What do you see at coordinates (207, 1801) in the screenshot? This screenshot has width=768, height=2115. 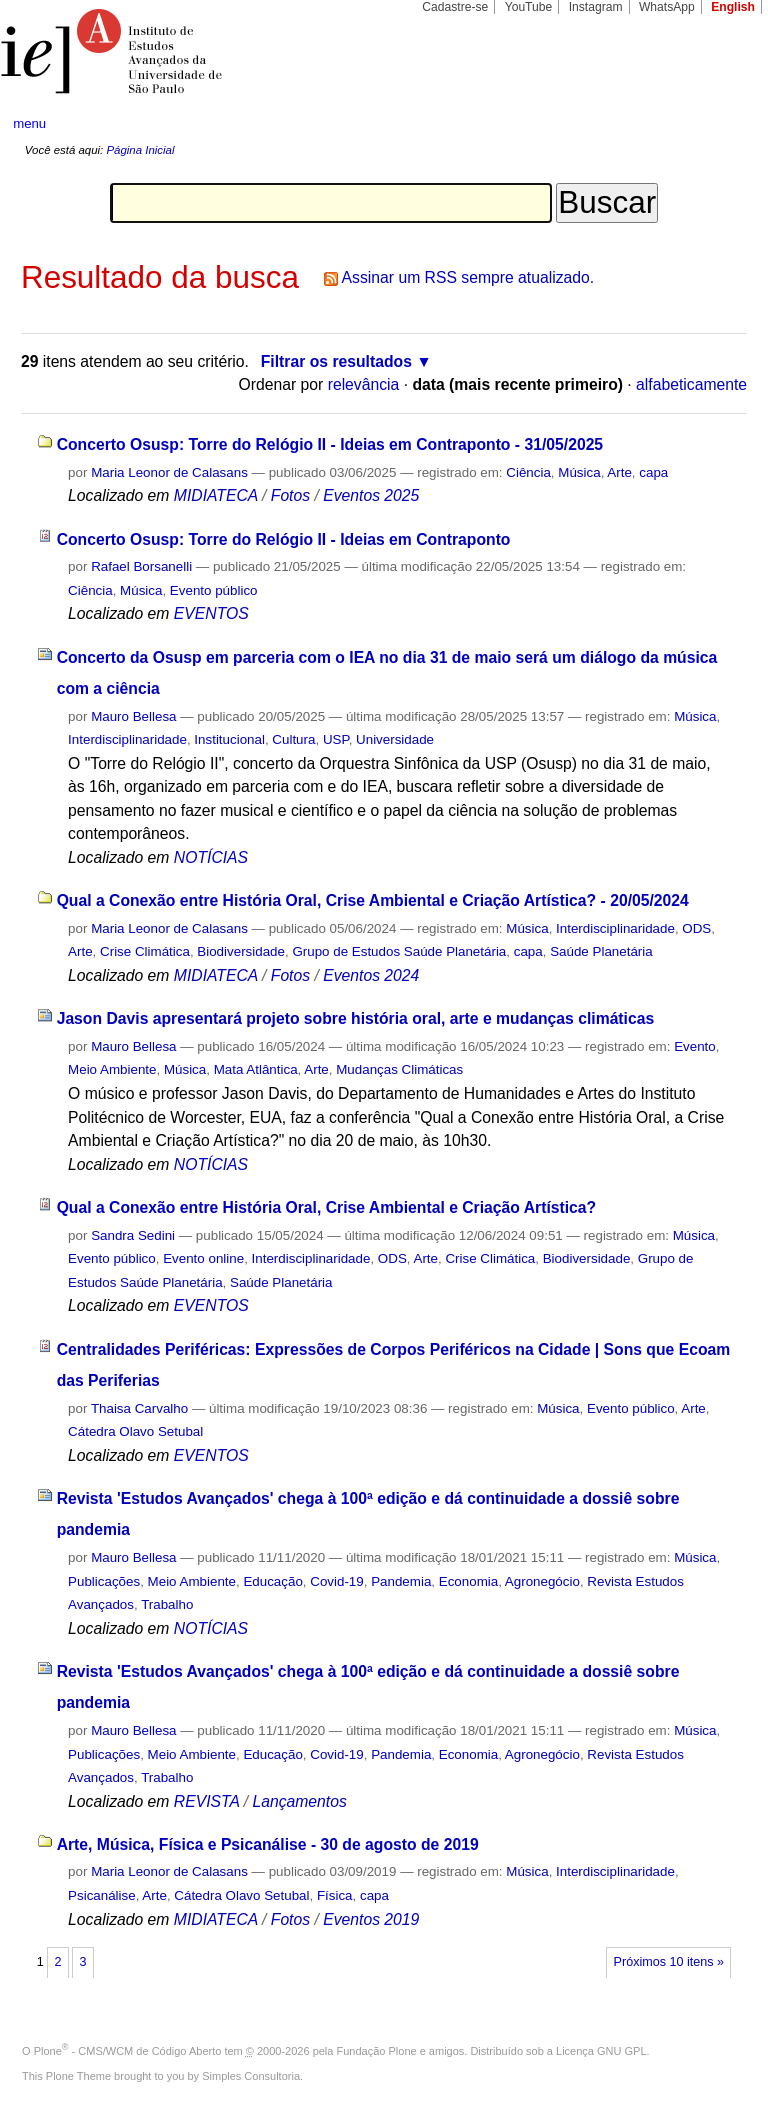 I see `REVISTA` at bounding box center [207, 1801].